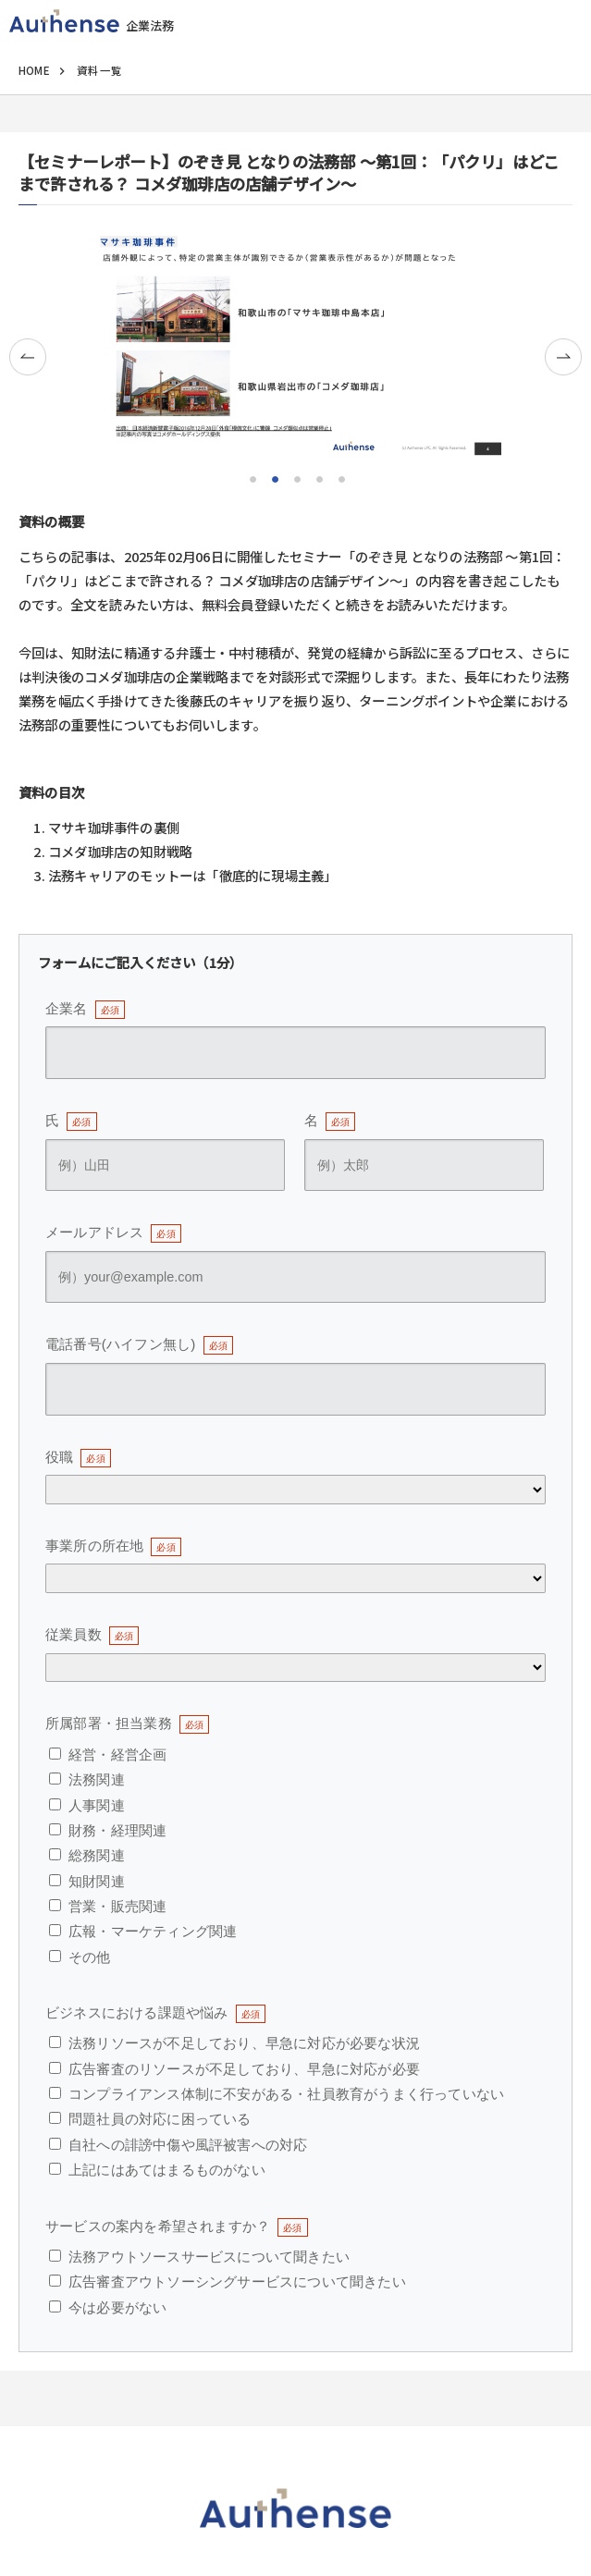 The width and height of the screenshot is (591, 2576). What do you see at coordinates (296, 477) in the screenshot?
I see `3 [tab]` at bounding box center [296, 477].